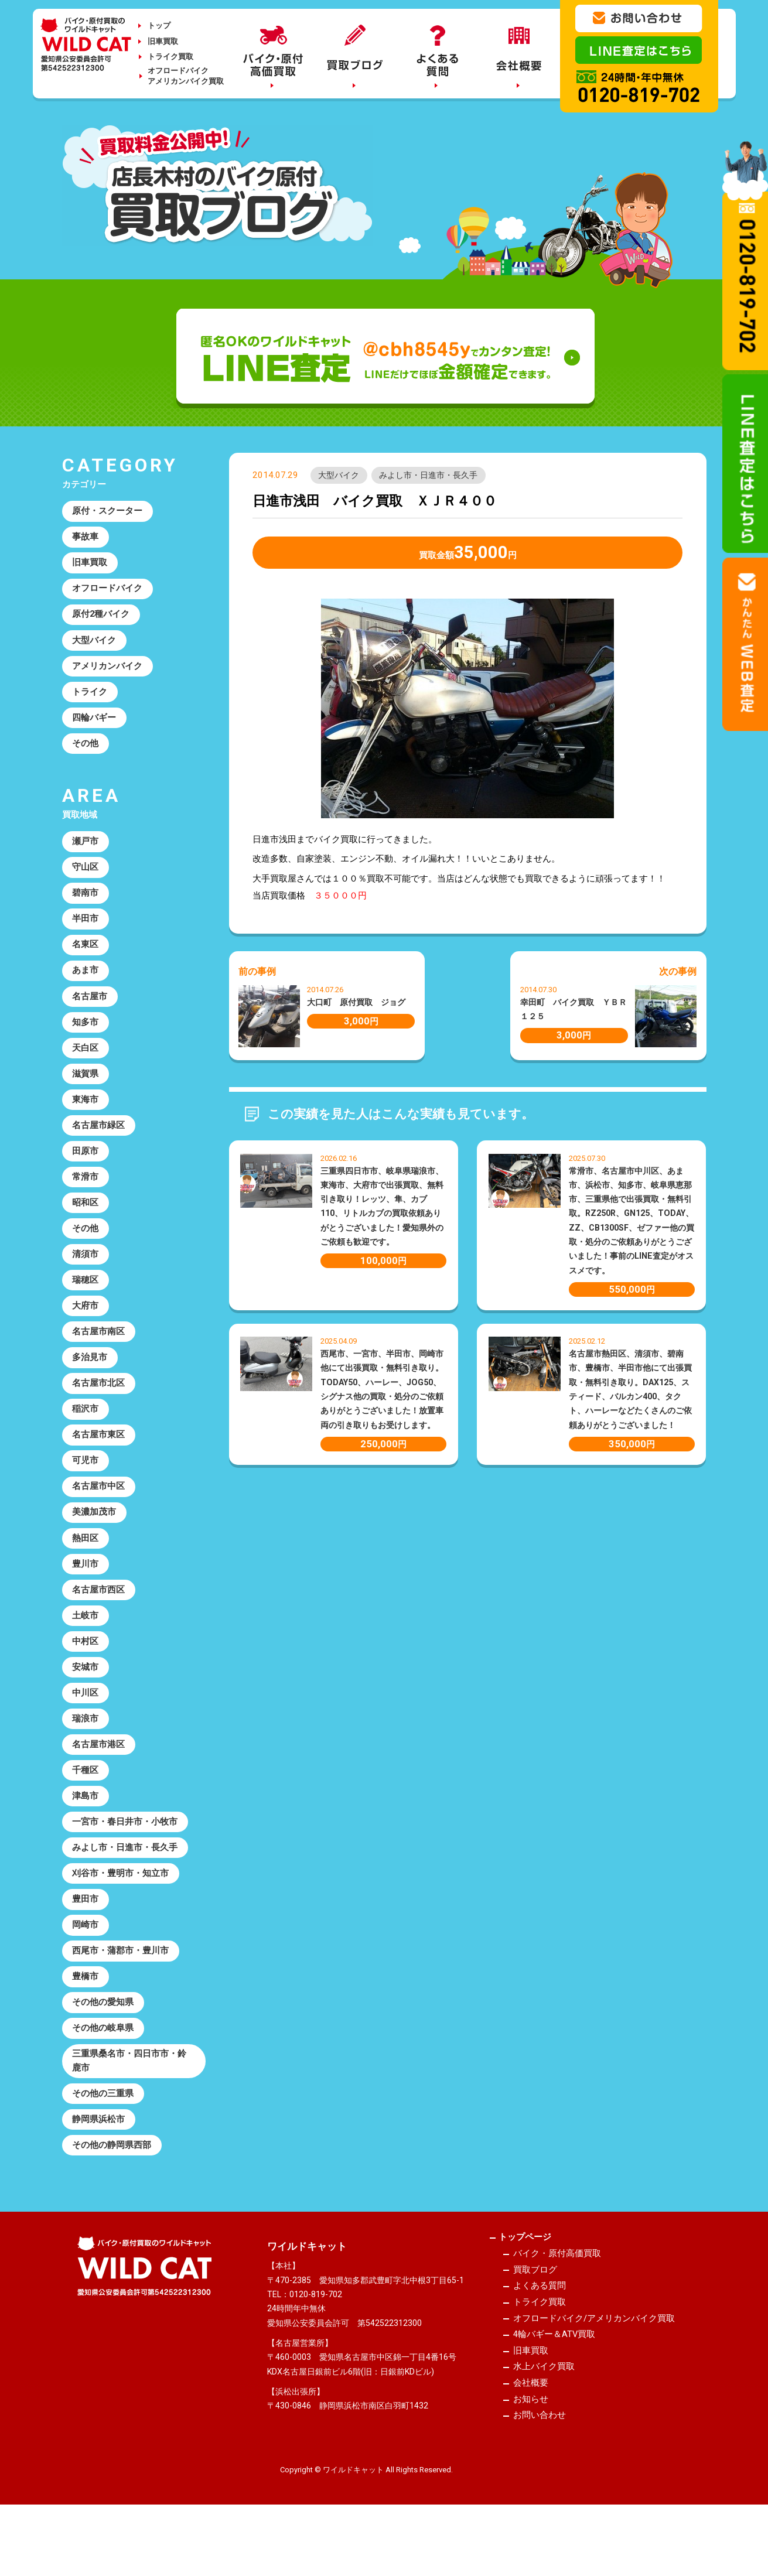 This screenshot has width=768, height=2576. What do you see at coordinates (86, 957) in the screenshot?
I see `名東区` at bounding box center [86, 957].